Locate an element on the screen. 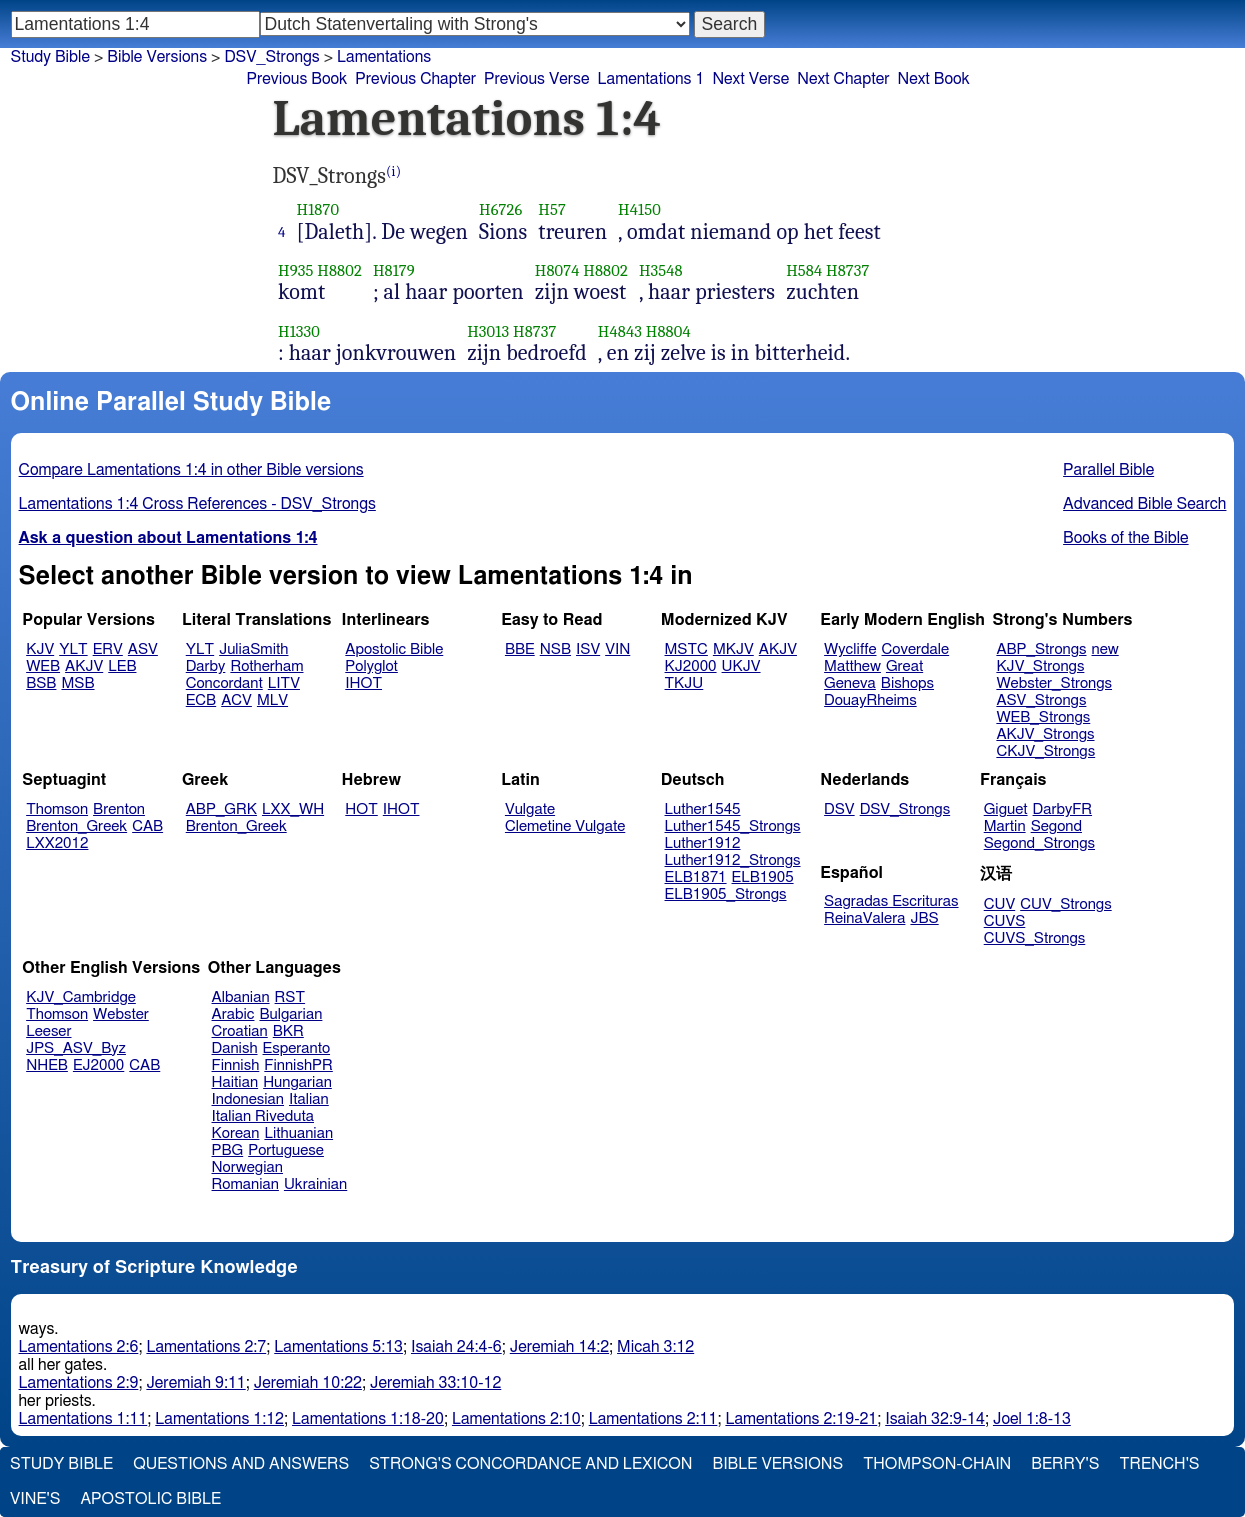 The height and width of the screenshot is (1517, 1245). PBG is located at coordinates (228, 1150).